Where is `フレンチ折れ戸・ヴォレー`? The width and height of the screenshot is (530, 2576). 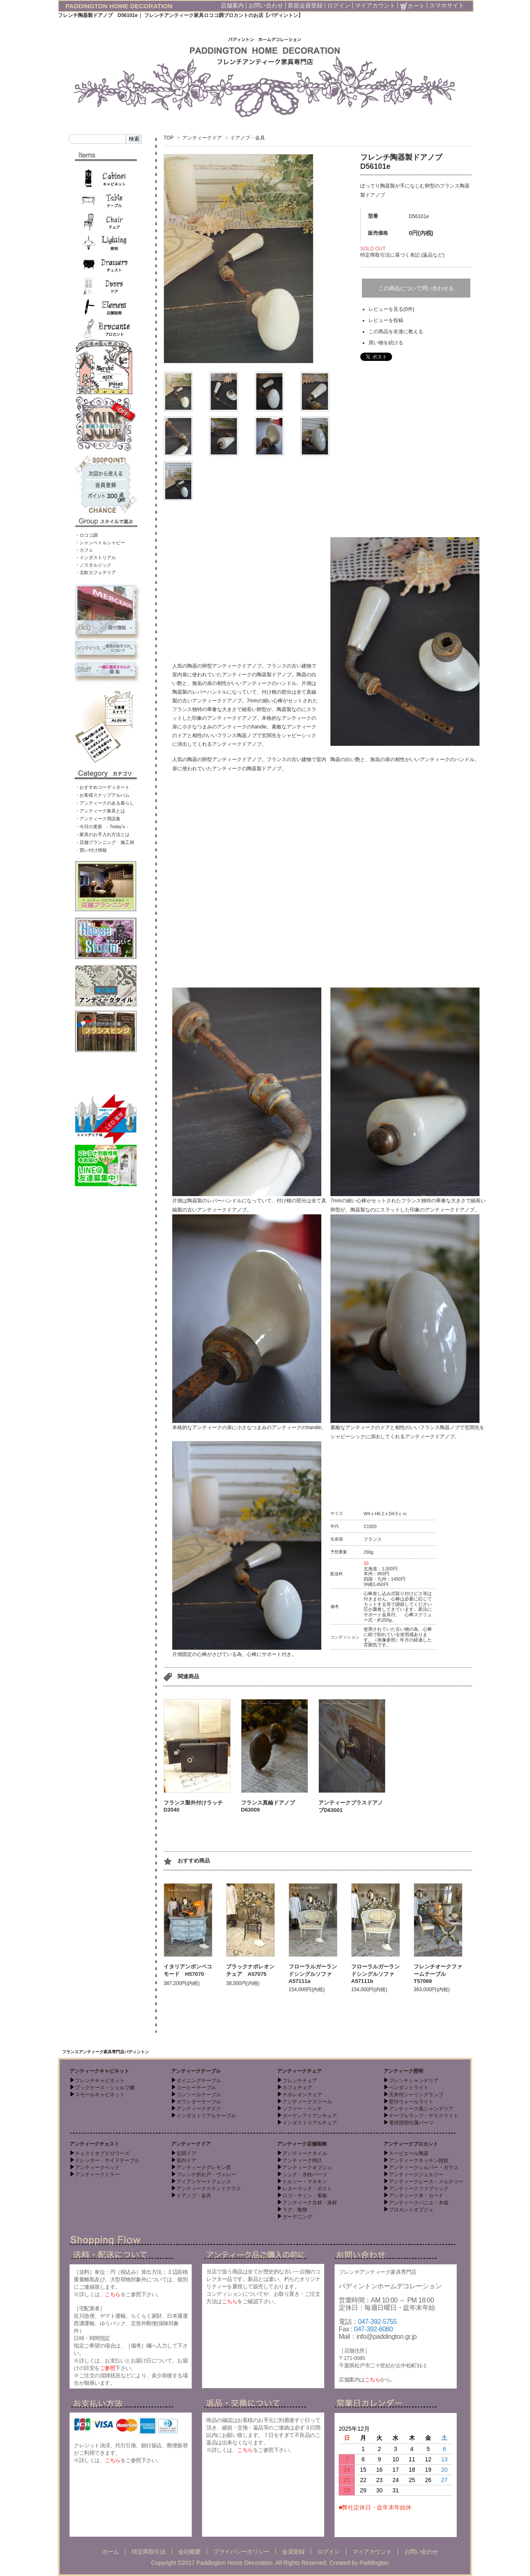
フレンチ折れ戸・ヴォレー is located at coordinates (206, 2174).